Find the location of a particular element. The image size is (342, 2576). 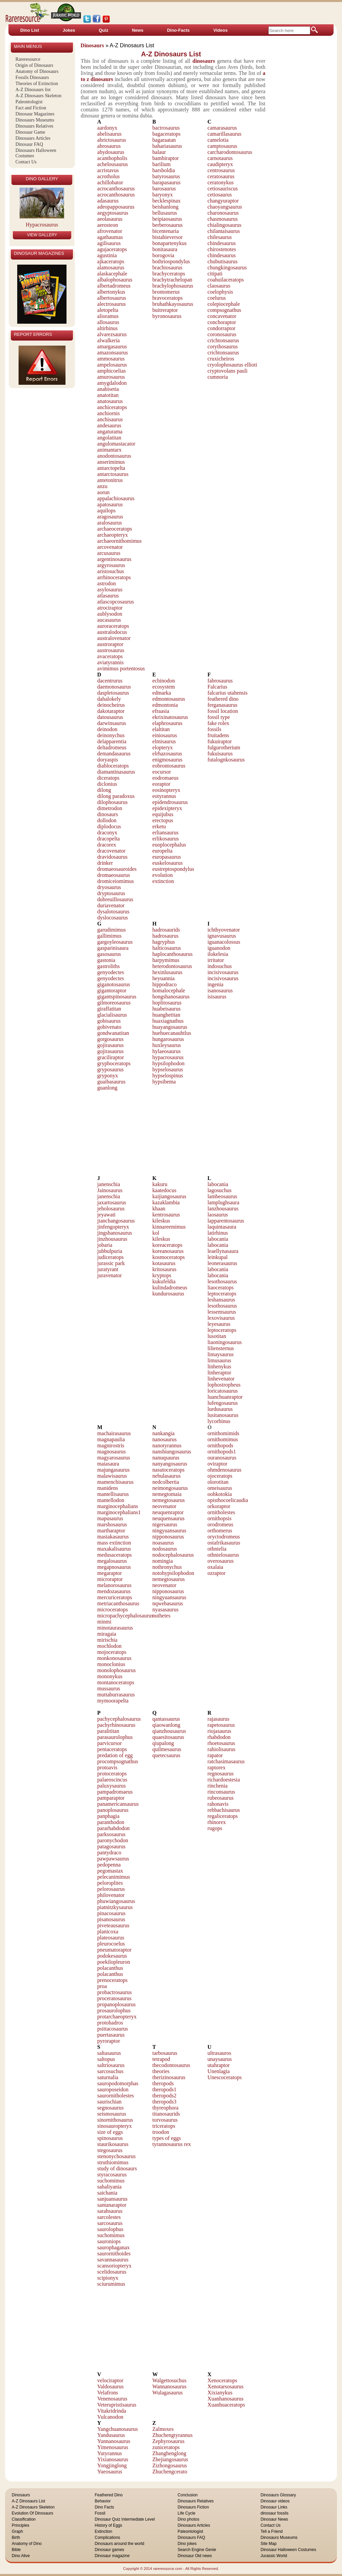

Xuanhuaceratops is located at coordinates (226, 2405).